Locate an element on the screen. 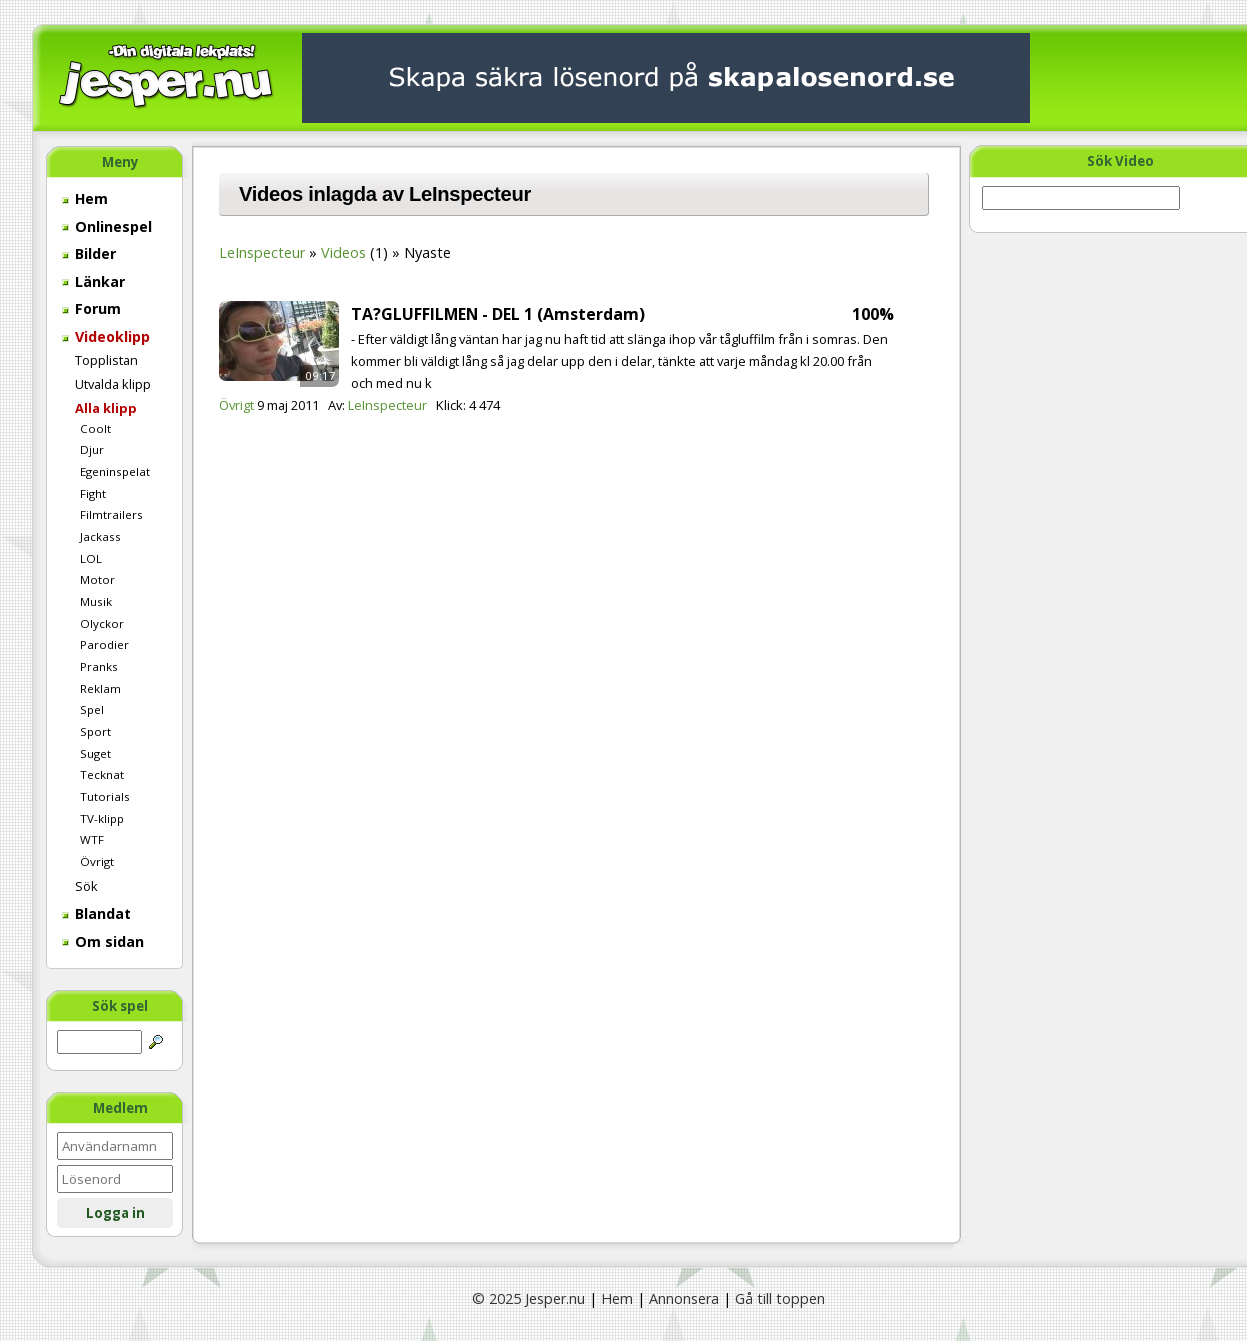 The height and width of the screenshot is (1341, 1247). Videos is located at coordinates (343, 252).